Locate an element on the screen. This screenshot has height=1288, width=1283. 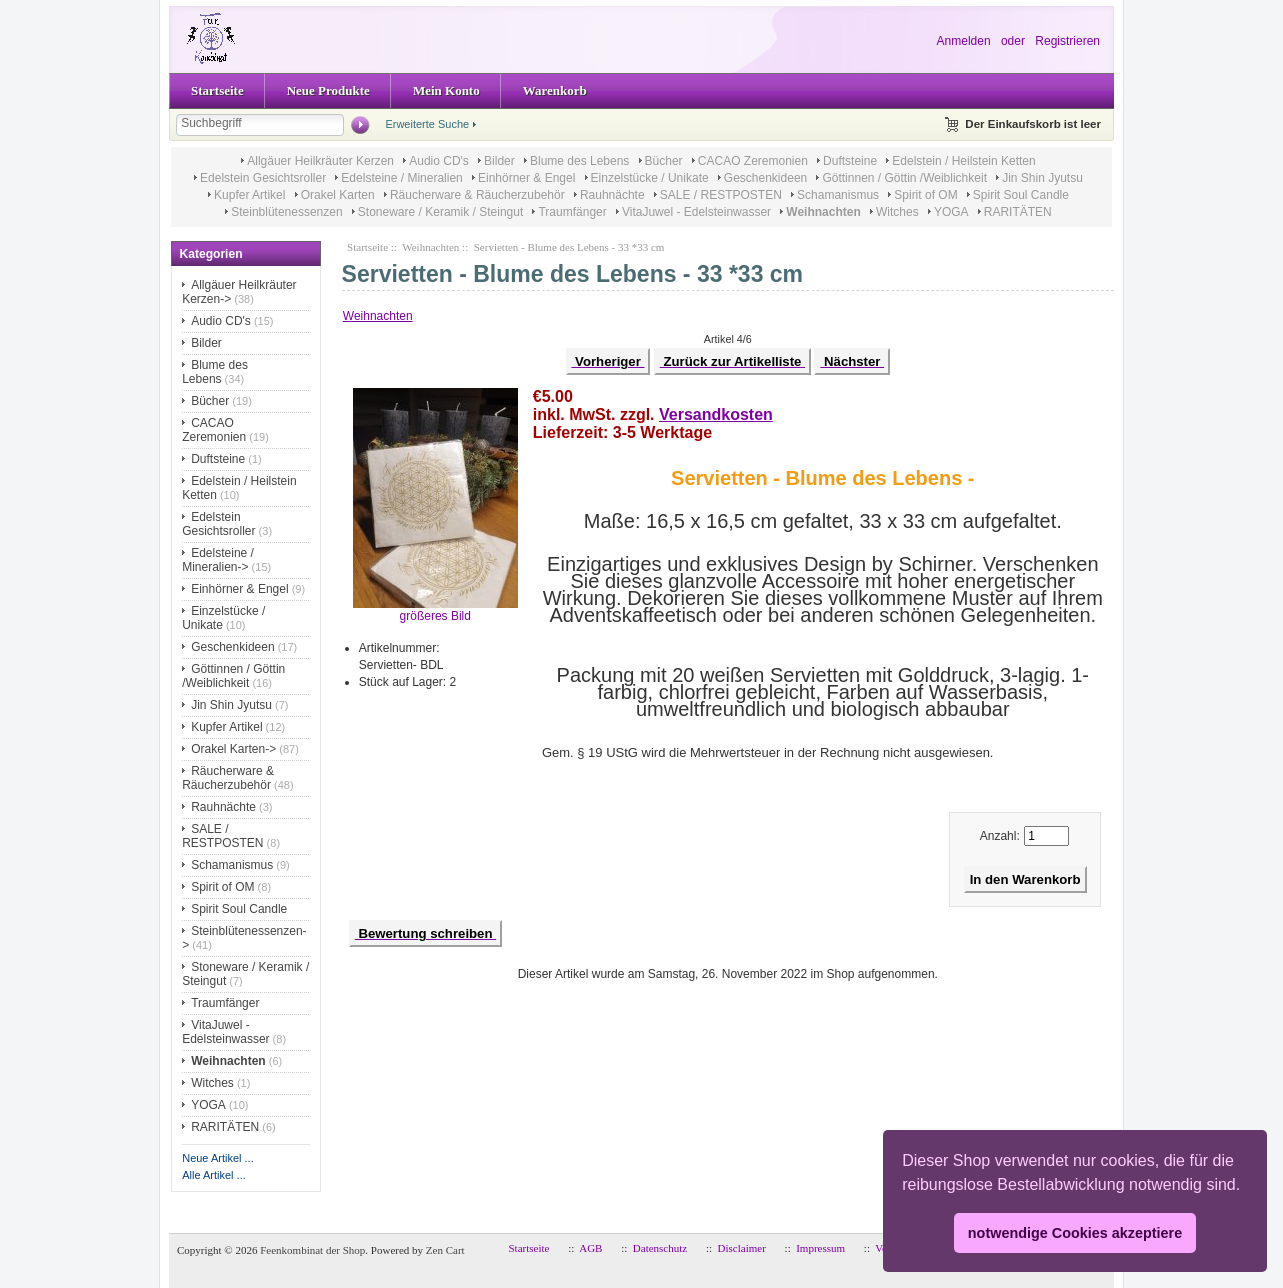
Edelsteine / Mineralien-> is located at coordinates (218, 560).